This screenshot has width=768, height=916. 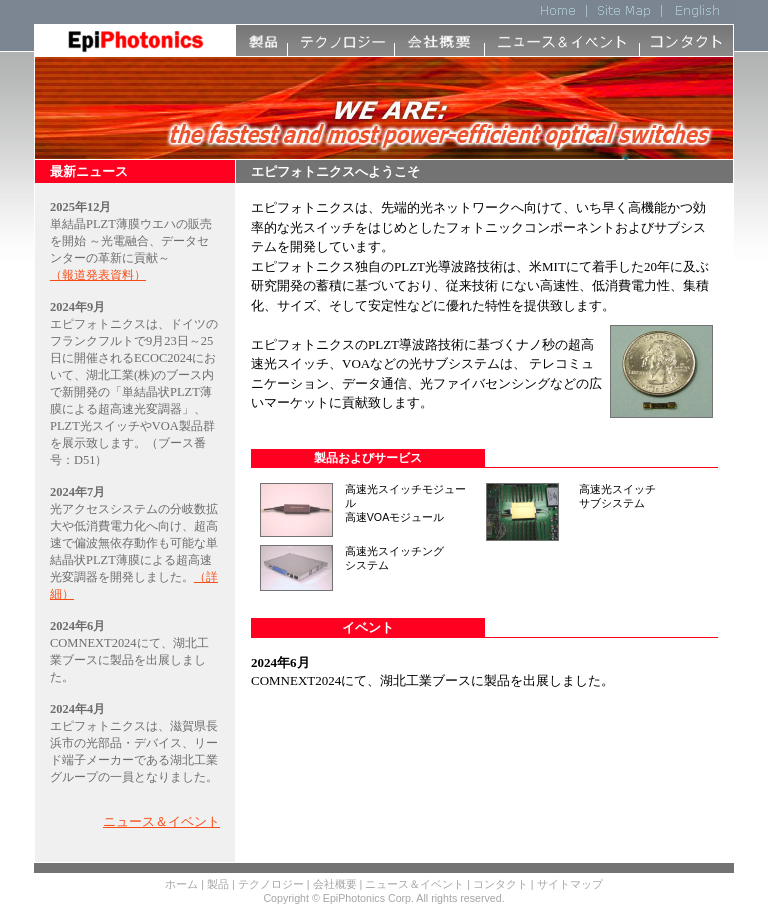 What do you see at coordinates (218, 884) in the screenshot?
I see `製品` at bounding box center [218, 884].